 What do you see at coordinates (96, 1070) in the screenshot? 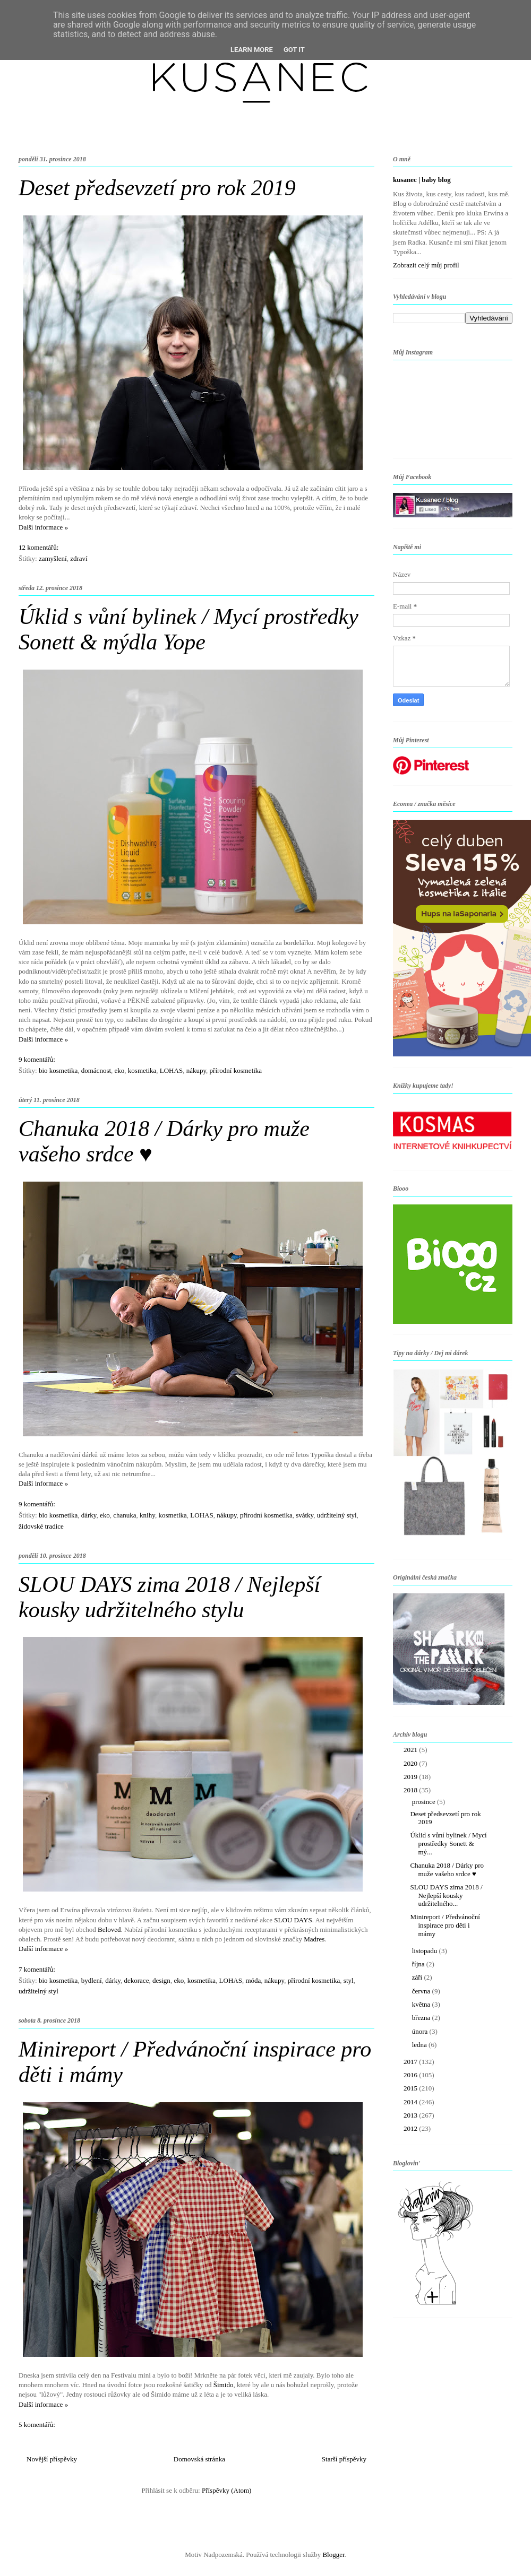
I see `domácnost` at bounding box center [96, 1070].